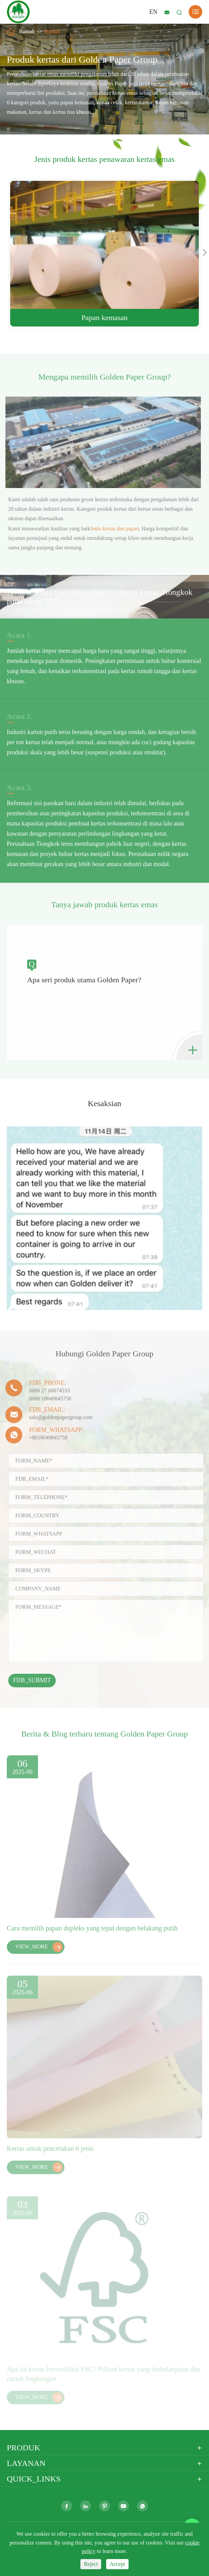 The width and height of the screenshot is (209, 2576). Describe the element at coordinates (57, 1417) in the screenshot. I see `sale@goldenpapergroup.com` at that location.